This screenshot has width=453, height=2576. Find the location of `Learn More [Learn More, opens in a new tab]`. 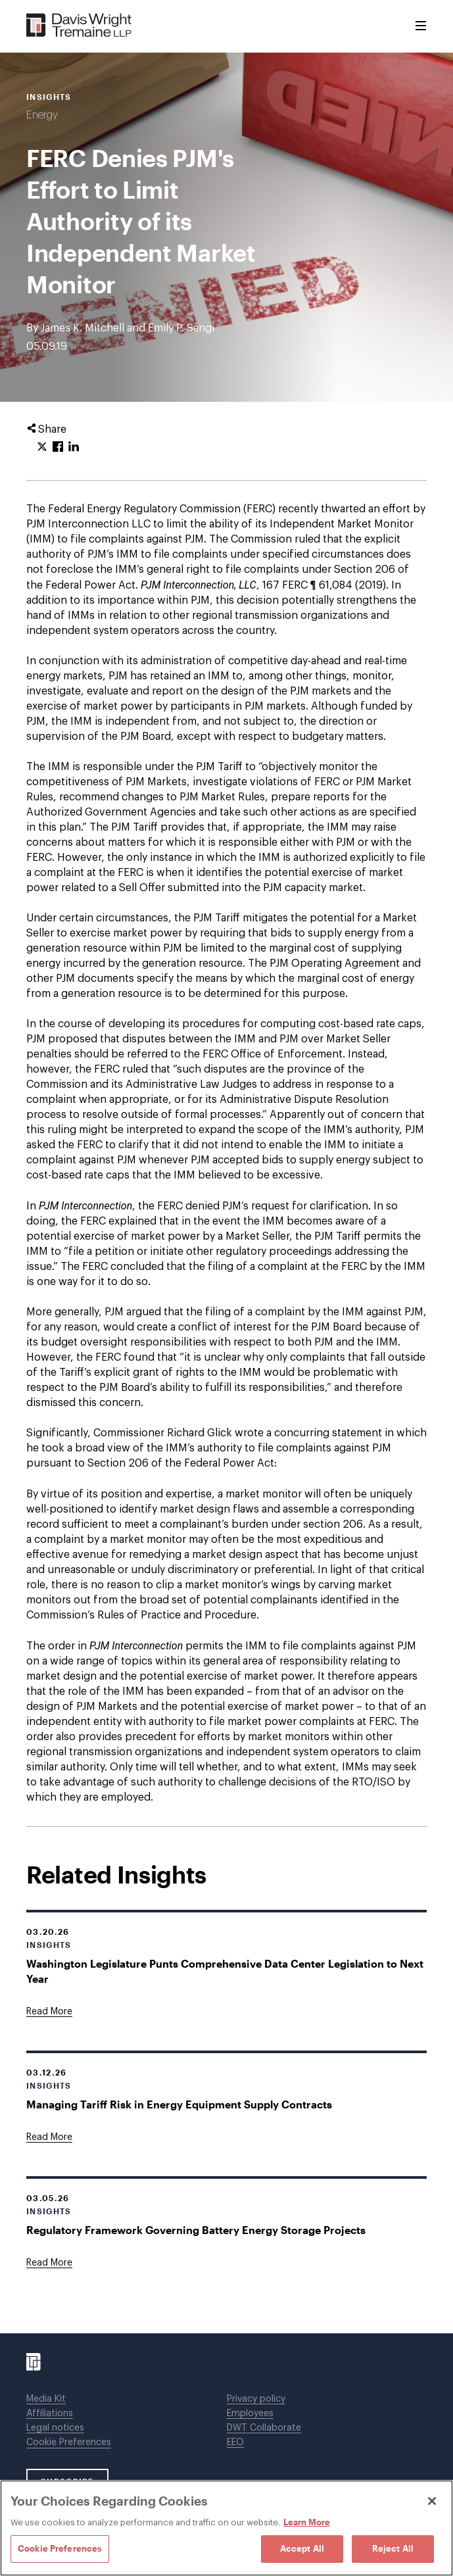

Learn More [Learn More, opens in a new tab] is located at coordinates (306, 2522).